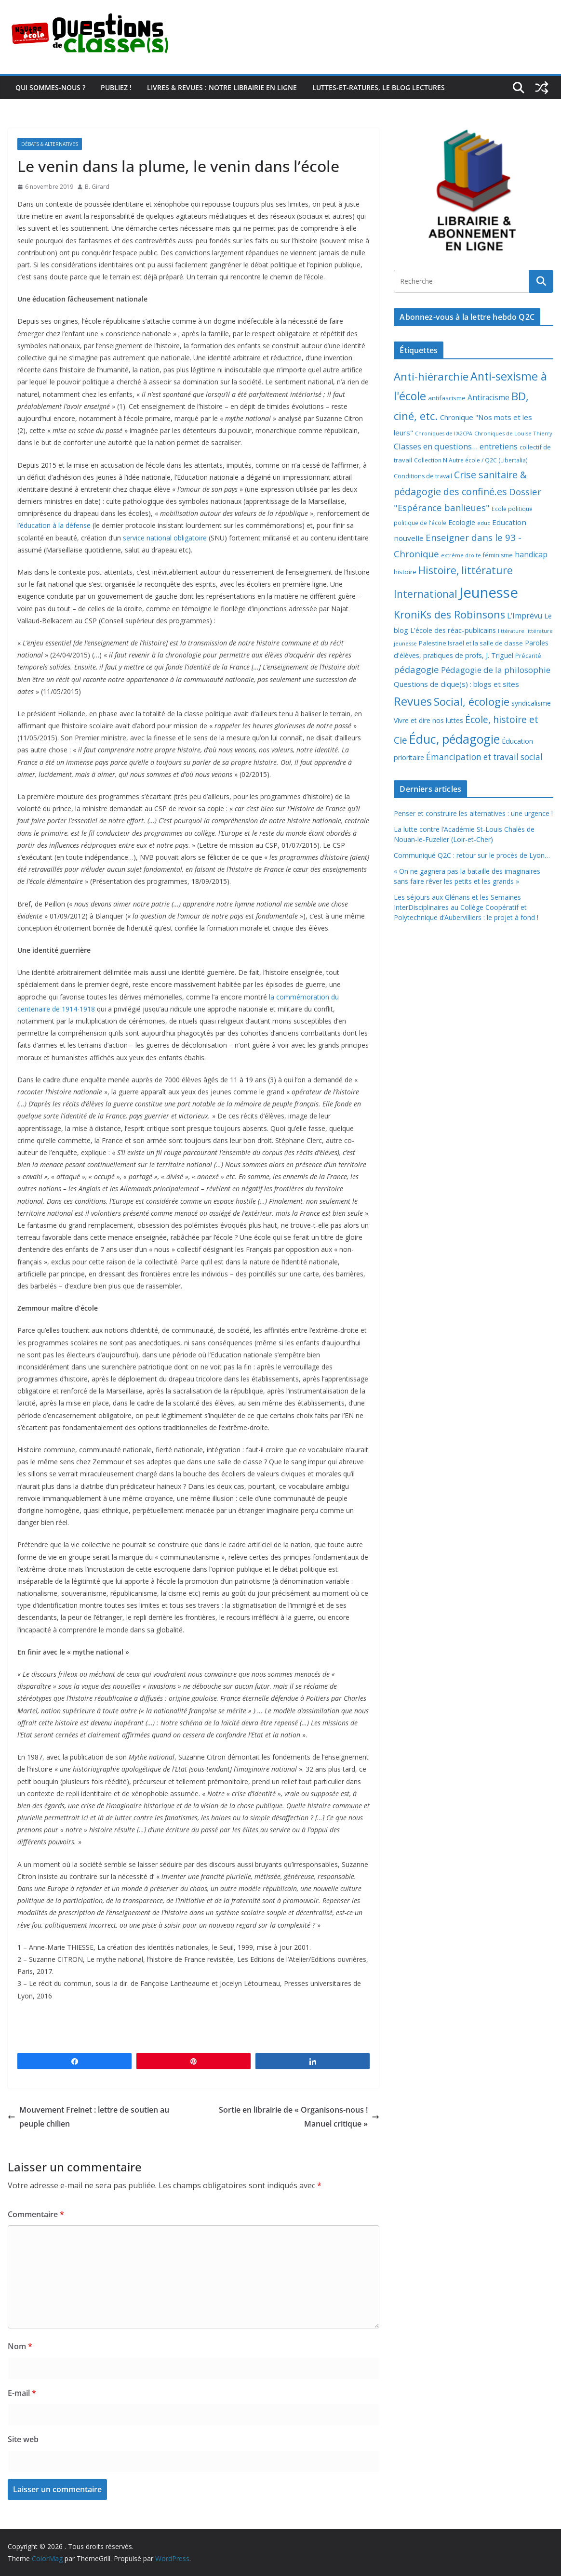  Describe the element at coordinates (88, 2116) in the screenshot. I see `Mouvement Freinet : lettre de soutien au peuple chilien` at that location.